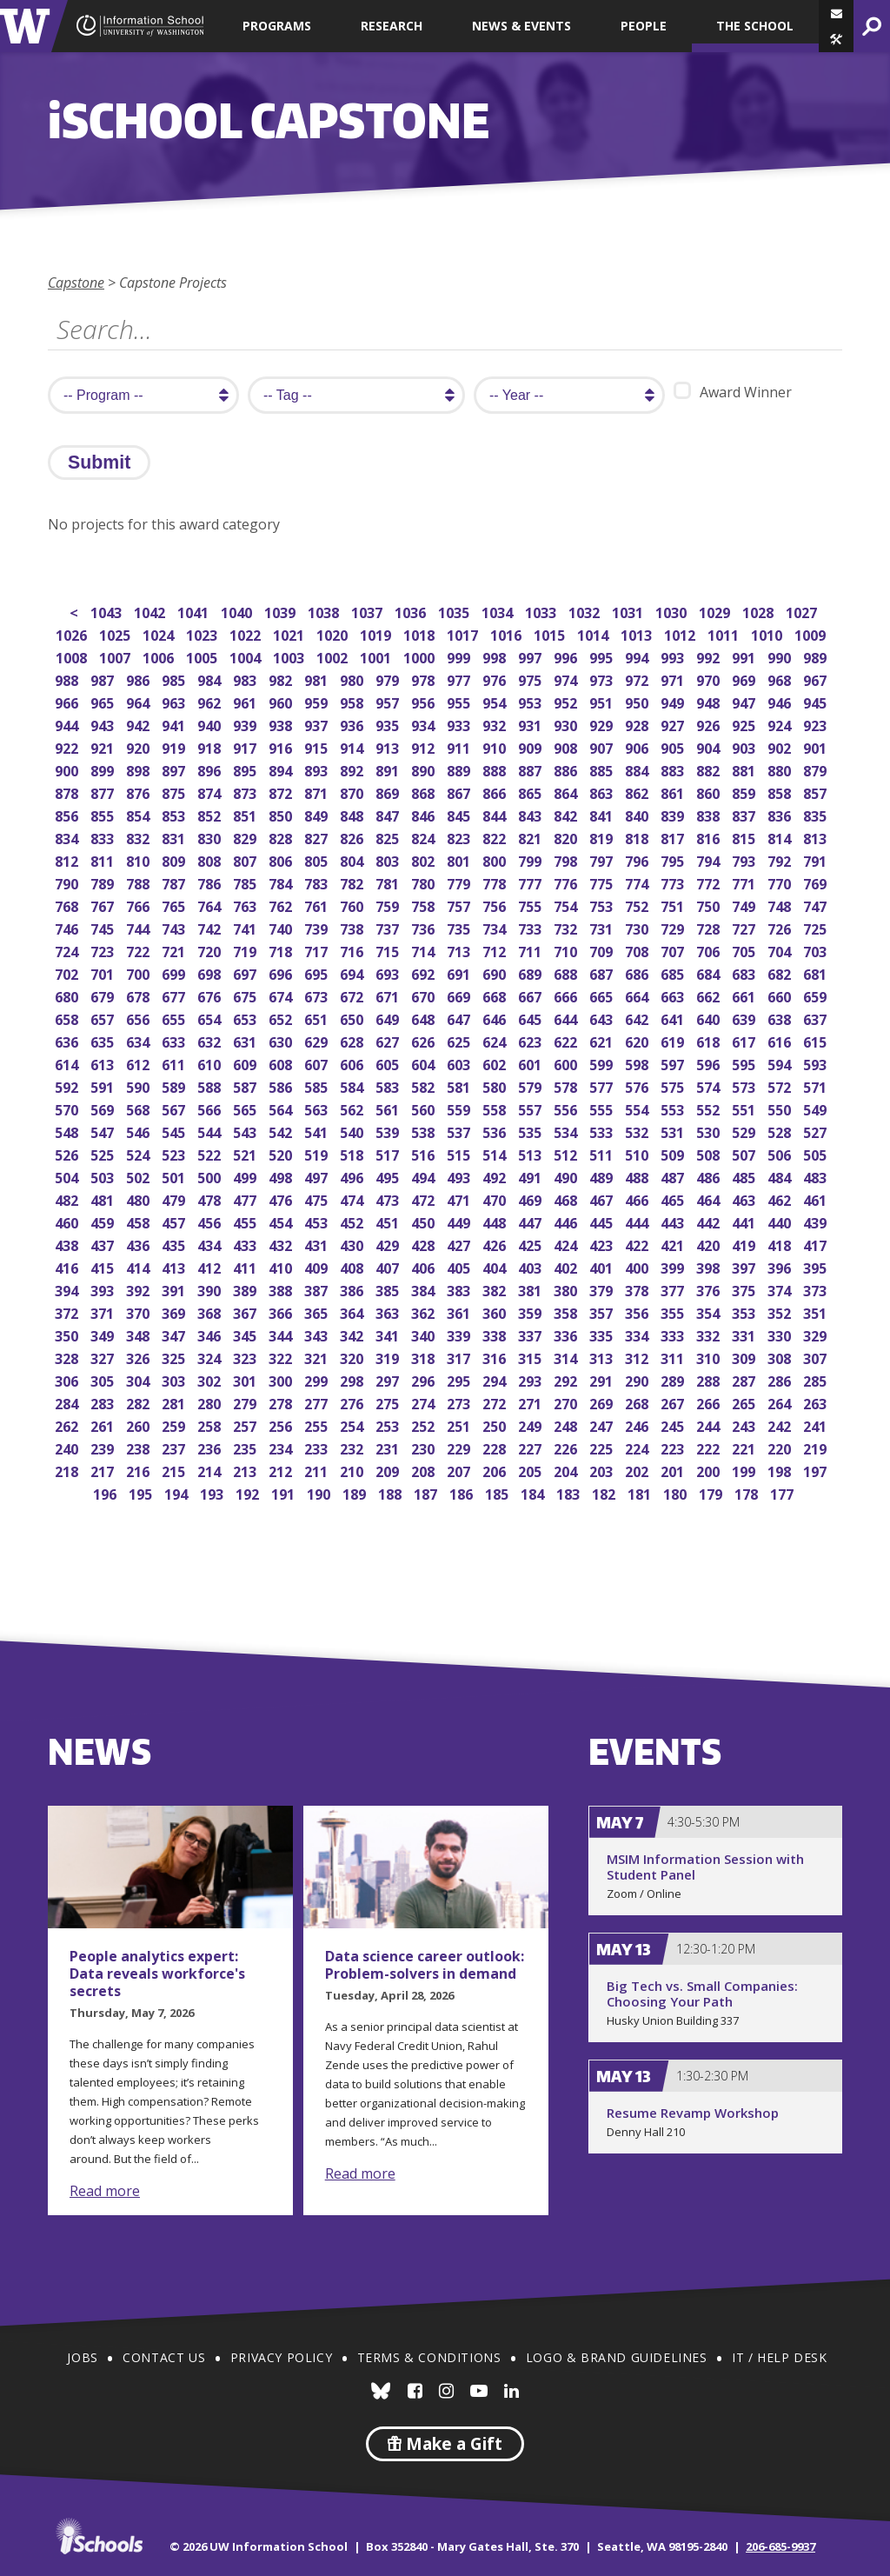  I want to click on 896, so click(210, 769).